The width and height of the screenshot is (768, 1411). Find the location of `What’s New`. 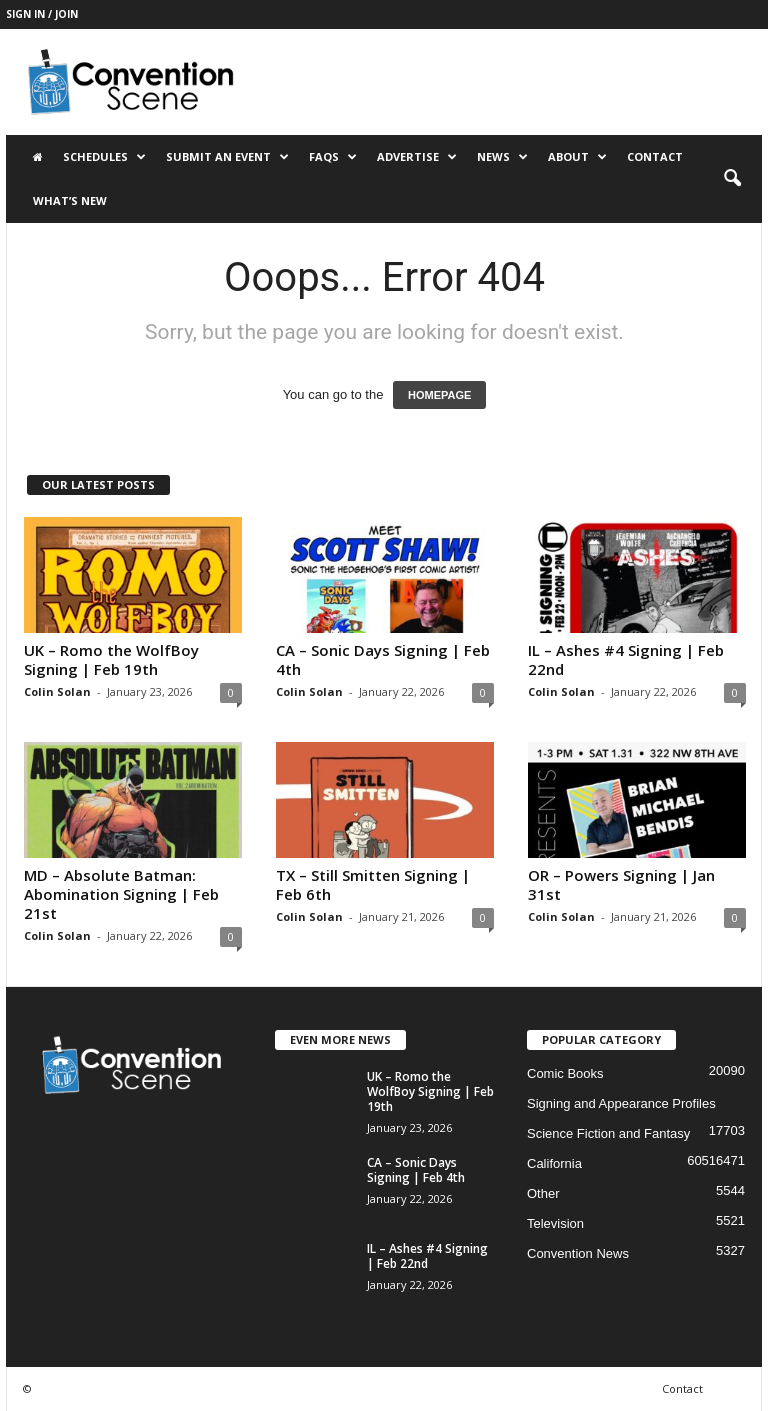

What’s New is located at coordinates (70, 200).